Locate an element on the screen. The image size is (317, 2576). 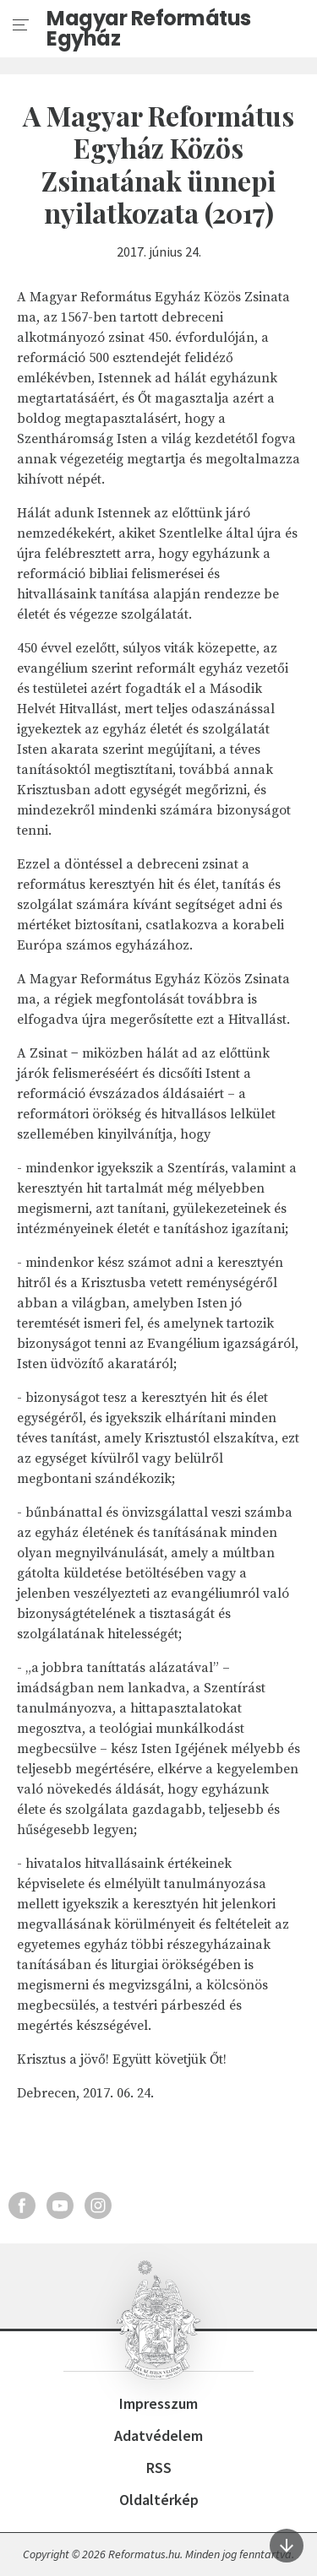
Magyar Református Egyház is located at coordinates (148, 28).